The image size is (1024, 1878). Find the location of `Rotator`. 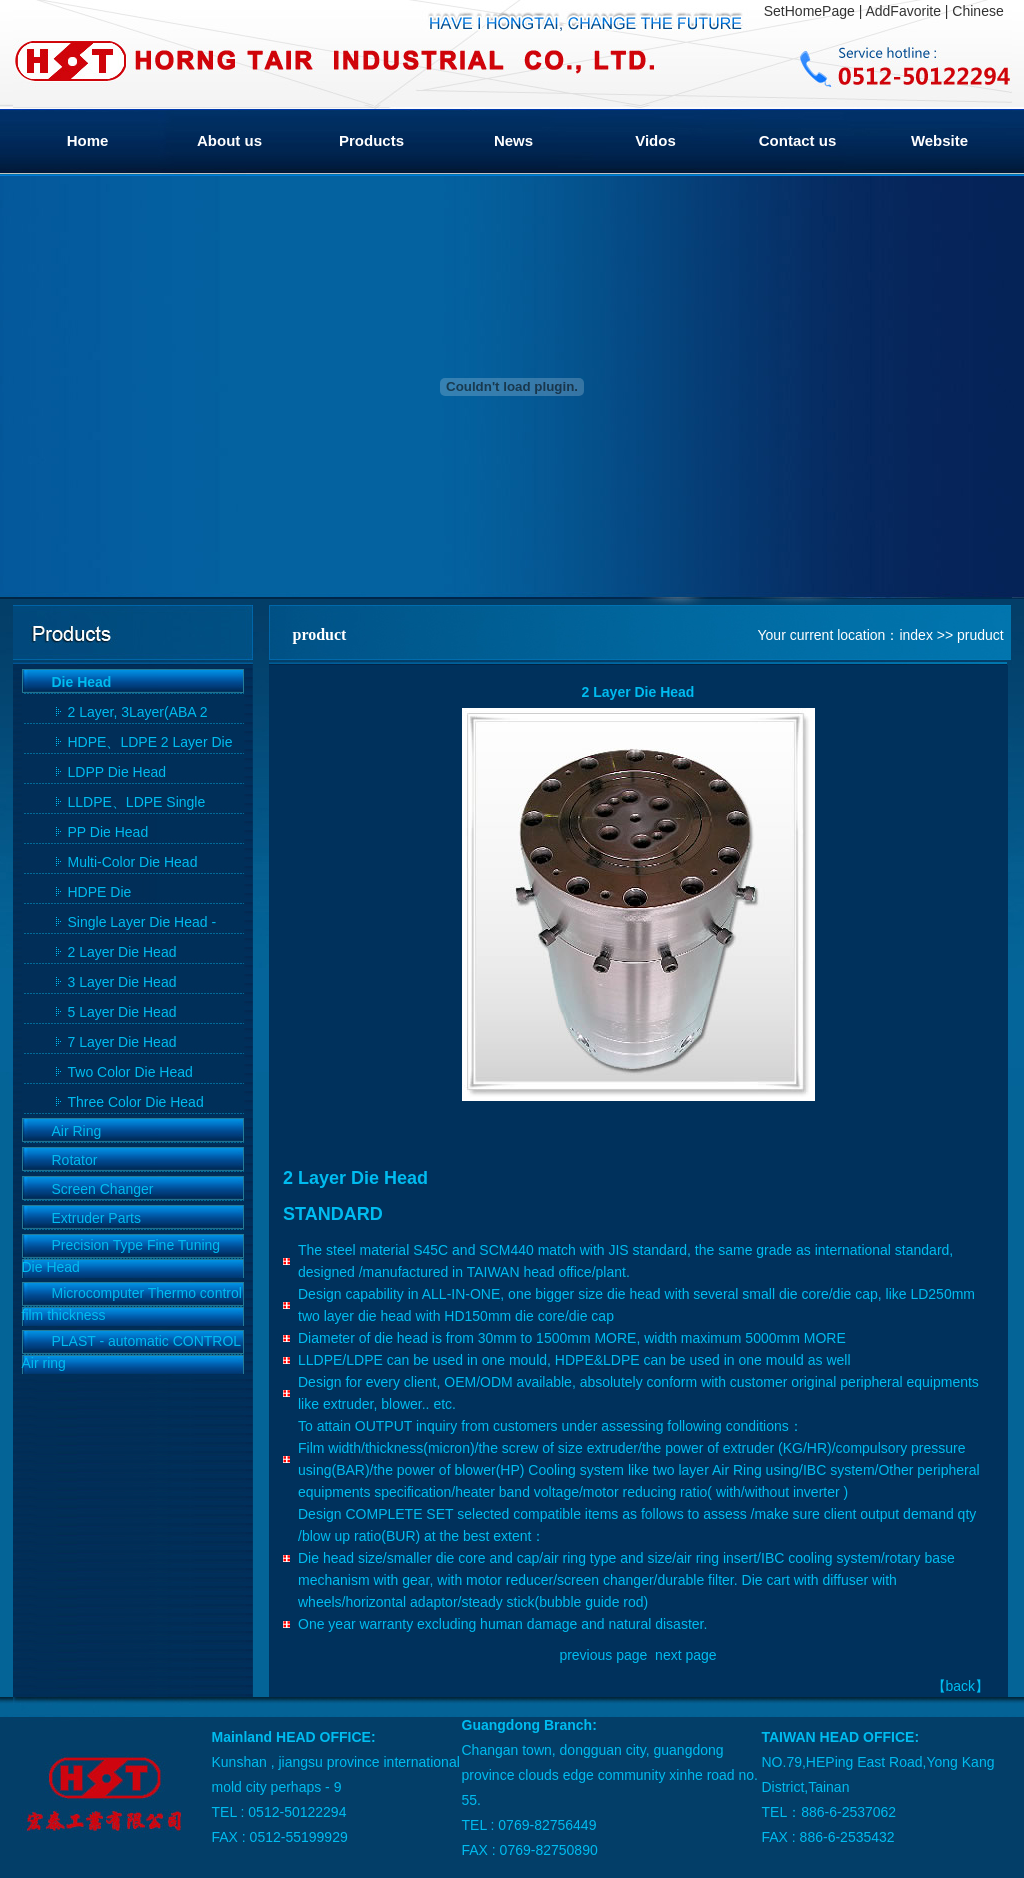

Rotator is located at coordinates (75, 1160).